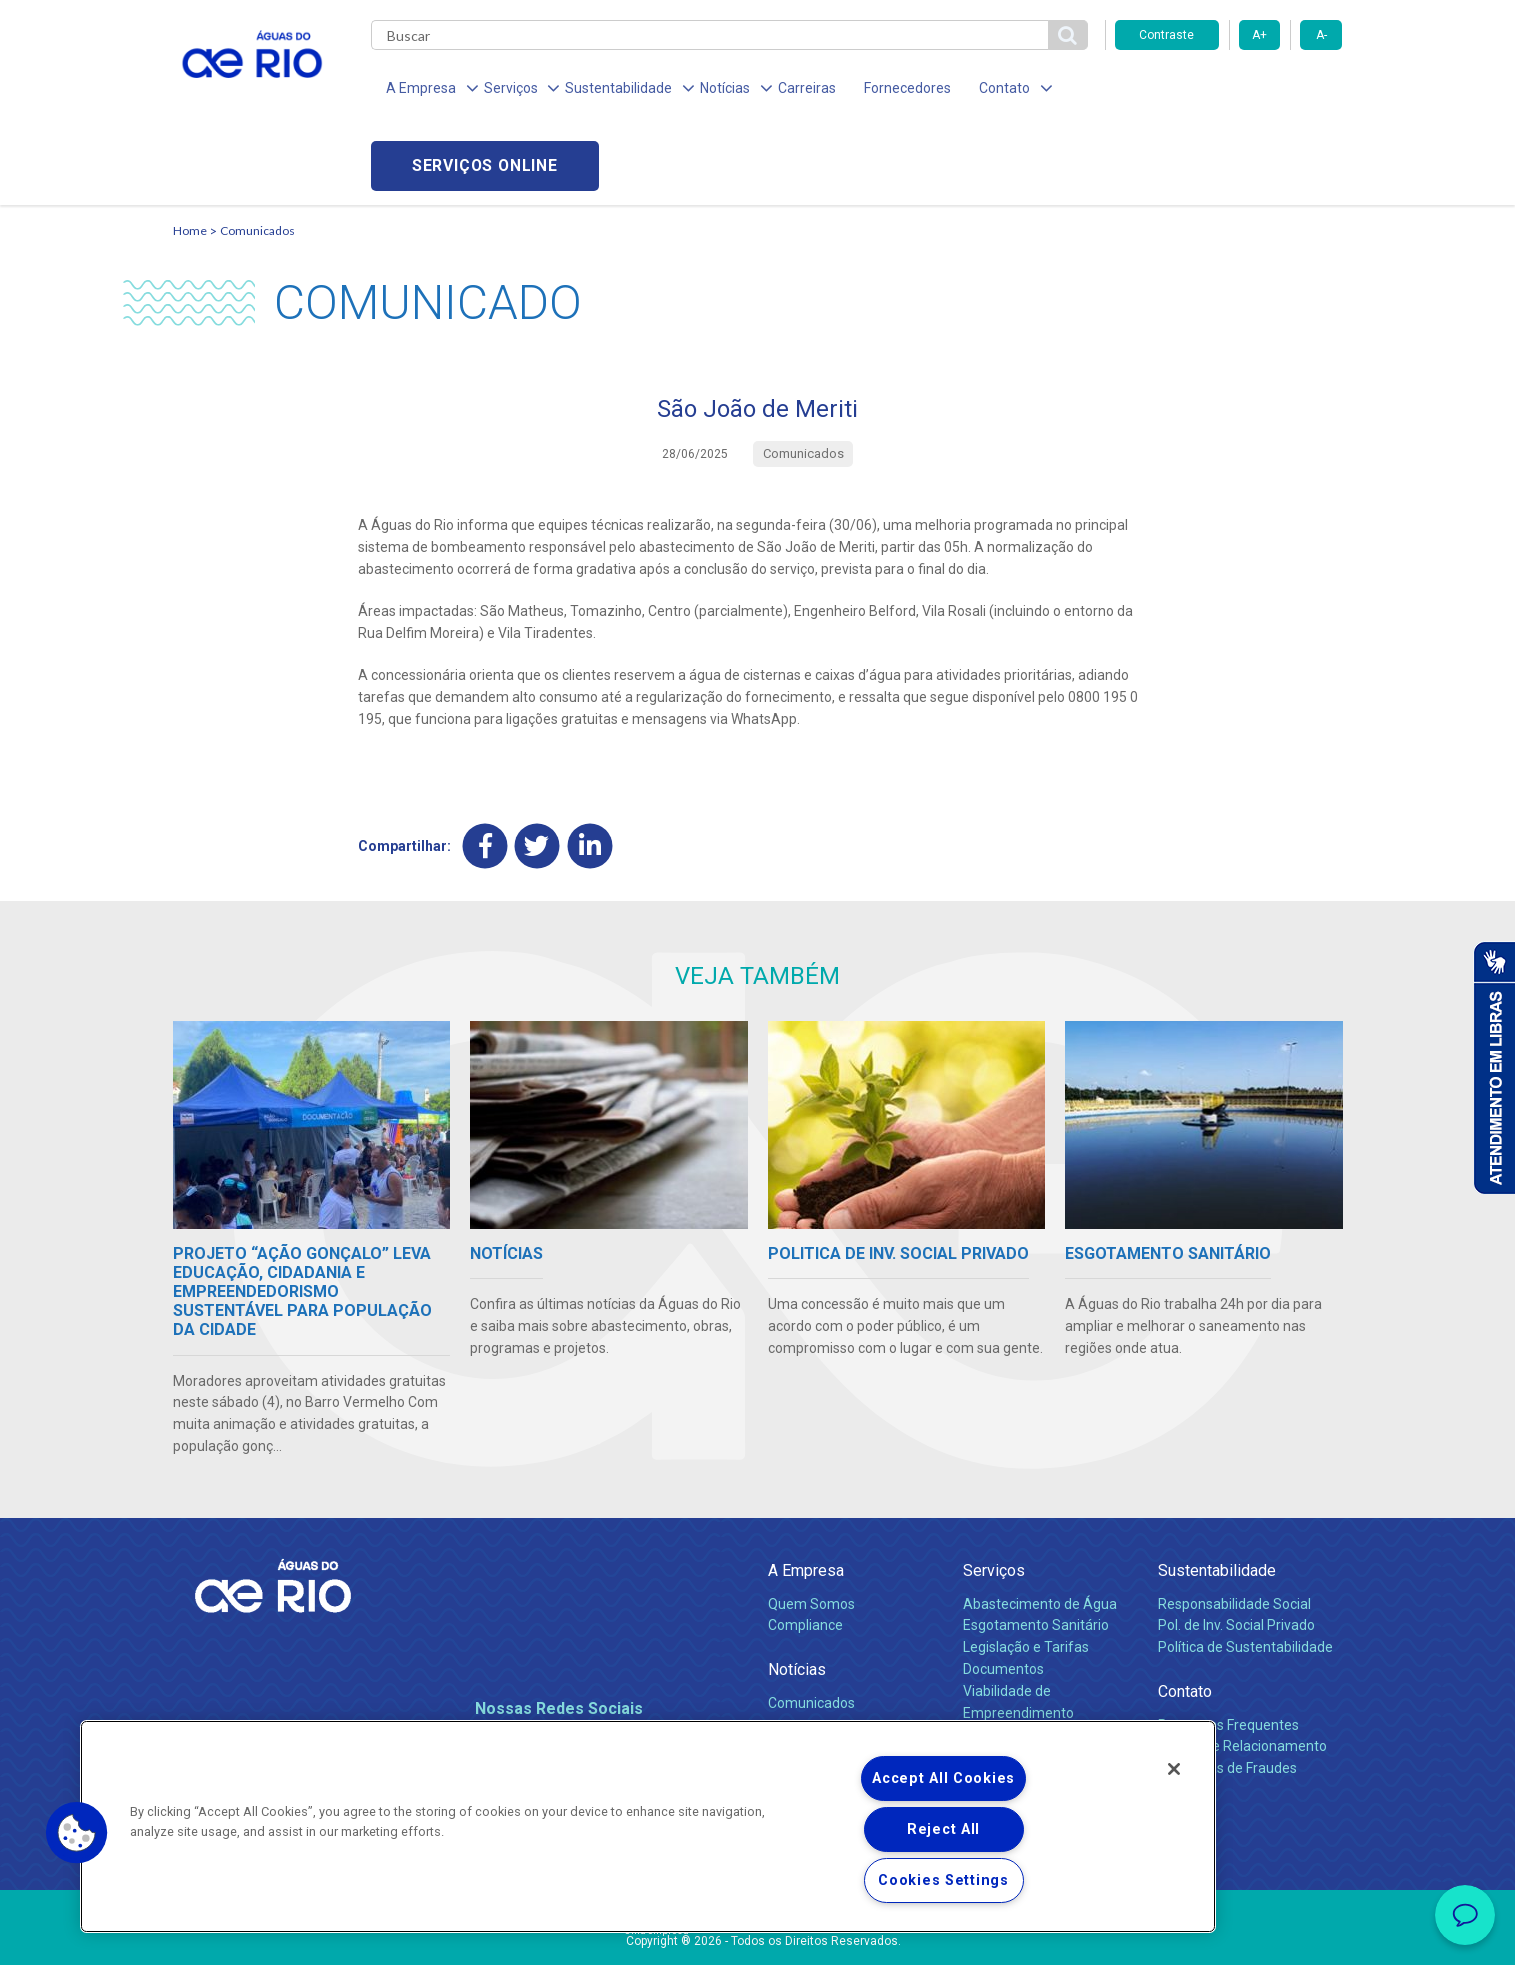  I want to click on Documentos, so click(1003, 1594).